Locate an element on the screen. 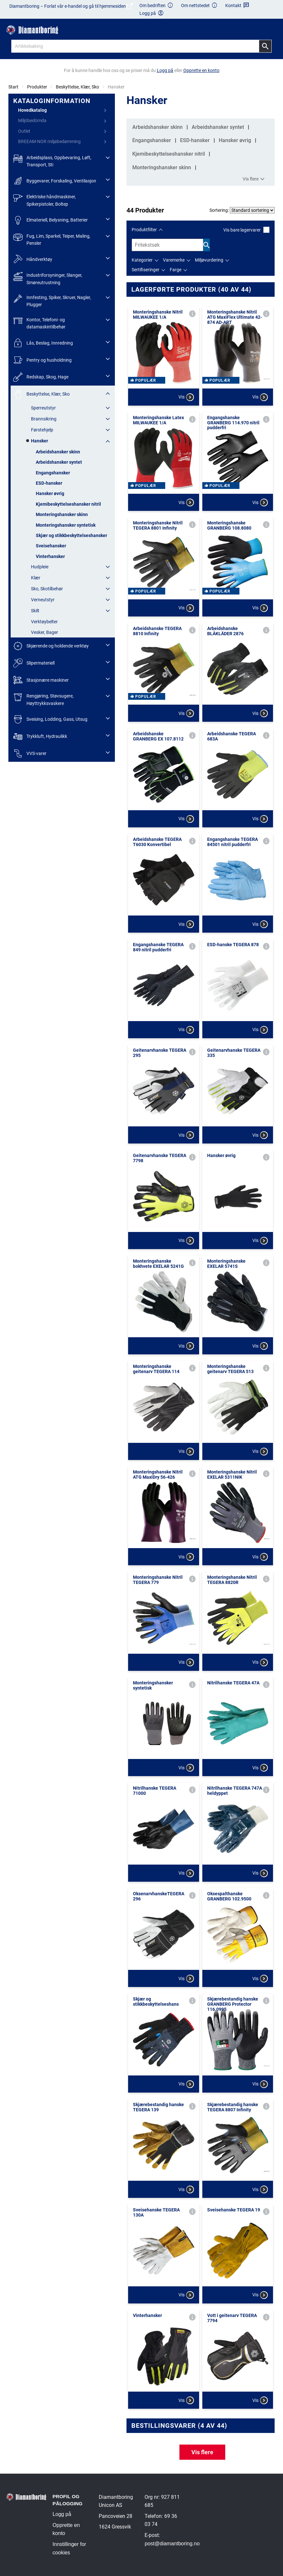 The image size is (283, 2576). Vinterhansker is located at coordinates (50, 556).